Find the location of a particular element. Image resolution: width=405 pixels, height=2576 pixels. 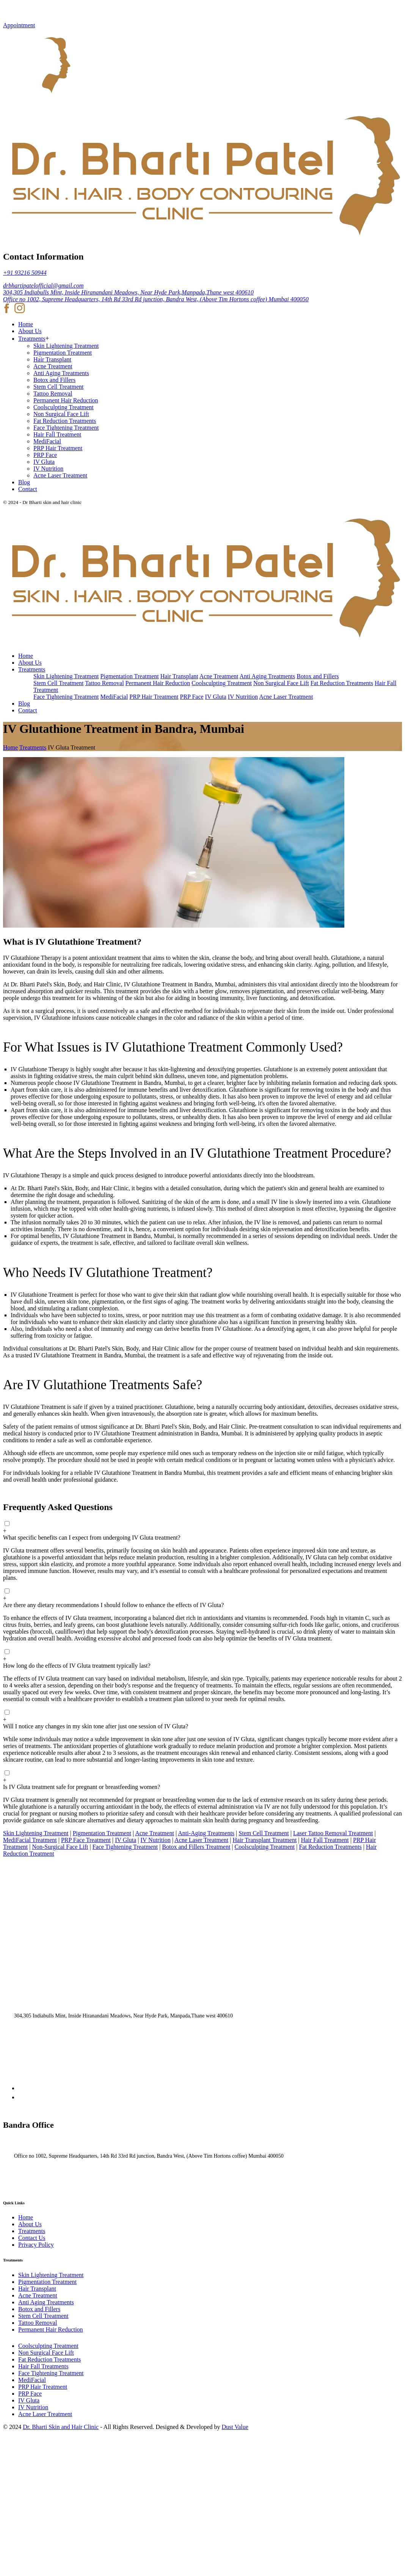

IV Nutrition is located at coordinates (48, 468).